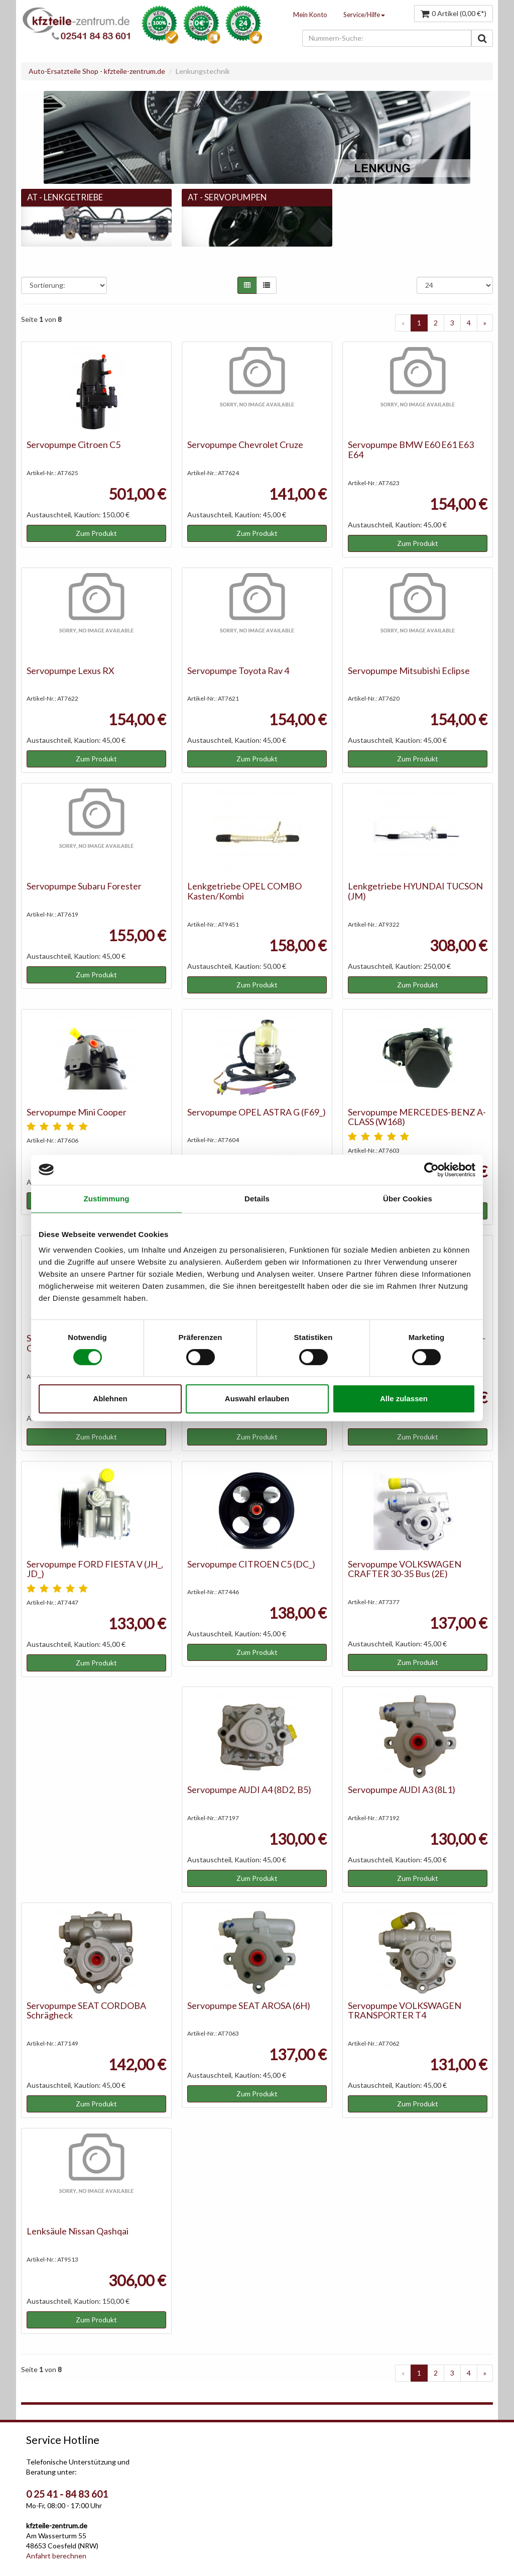  What do you see at coordinates (248, 2005) in the screenshot?
I see `Servopumpe SEAT AROSA (6H)` at bounding box center [248, 2005].